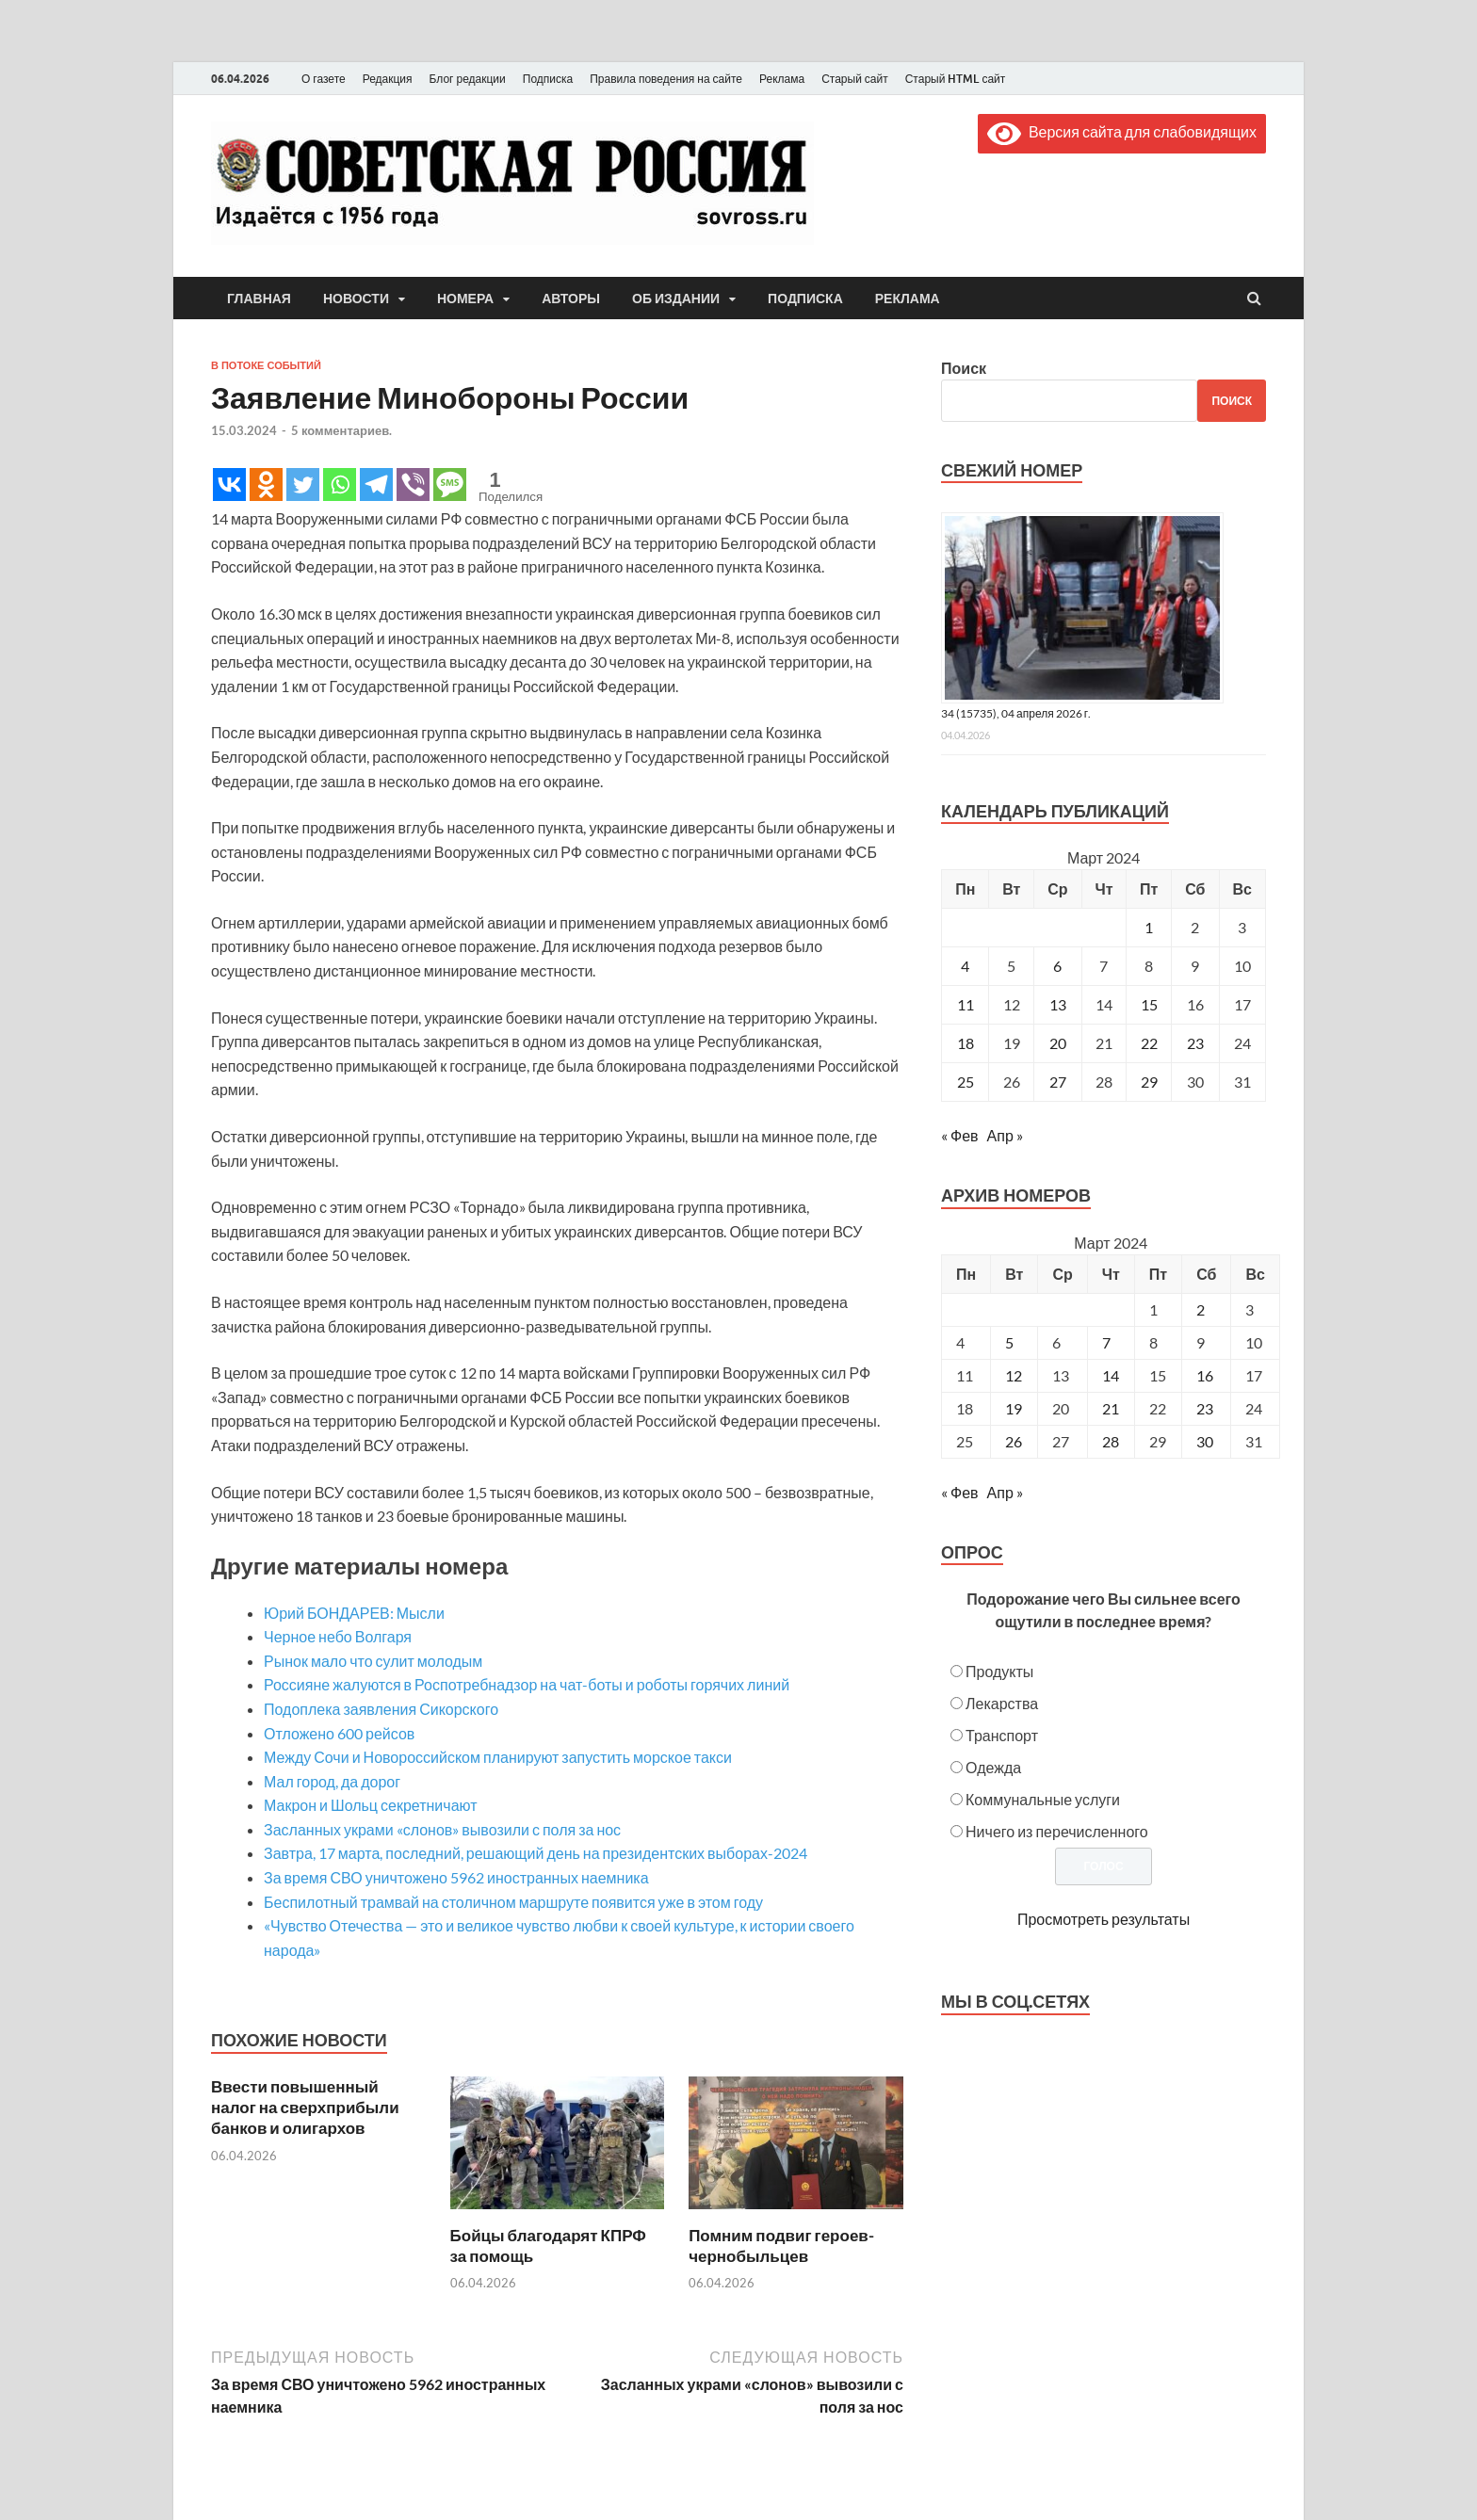 This screenshot has height=2520, width=1477. Describe the element at coordinates (341, 430) in the screenshot. I see `5 комментариев.` at that location.